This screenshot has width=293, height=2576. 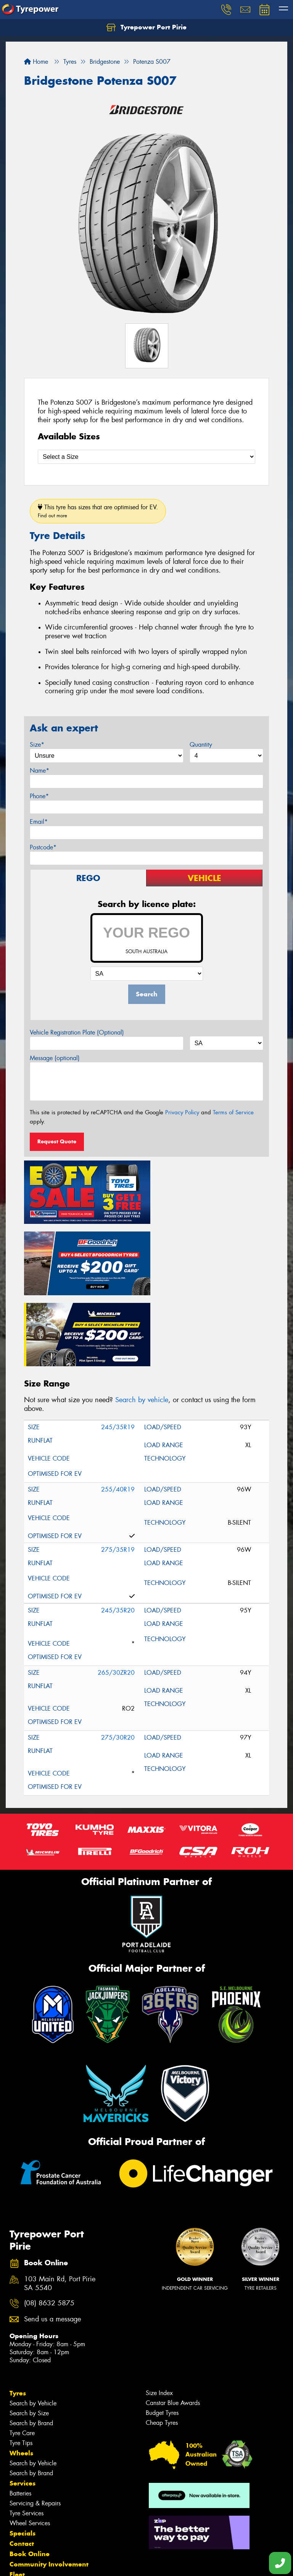 What do you see at coordinates (59, 2205) in the screenshot?
I see `103 Main Rd, Port Pirie SA 5540` at bounding box center [59, 2205].